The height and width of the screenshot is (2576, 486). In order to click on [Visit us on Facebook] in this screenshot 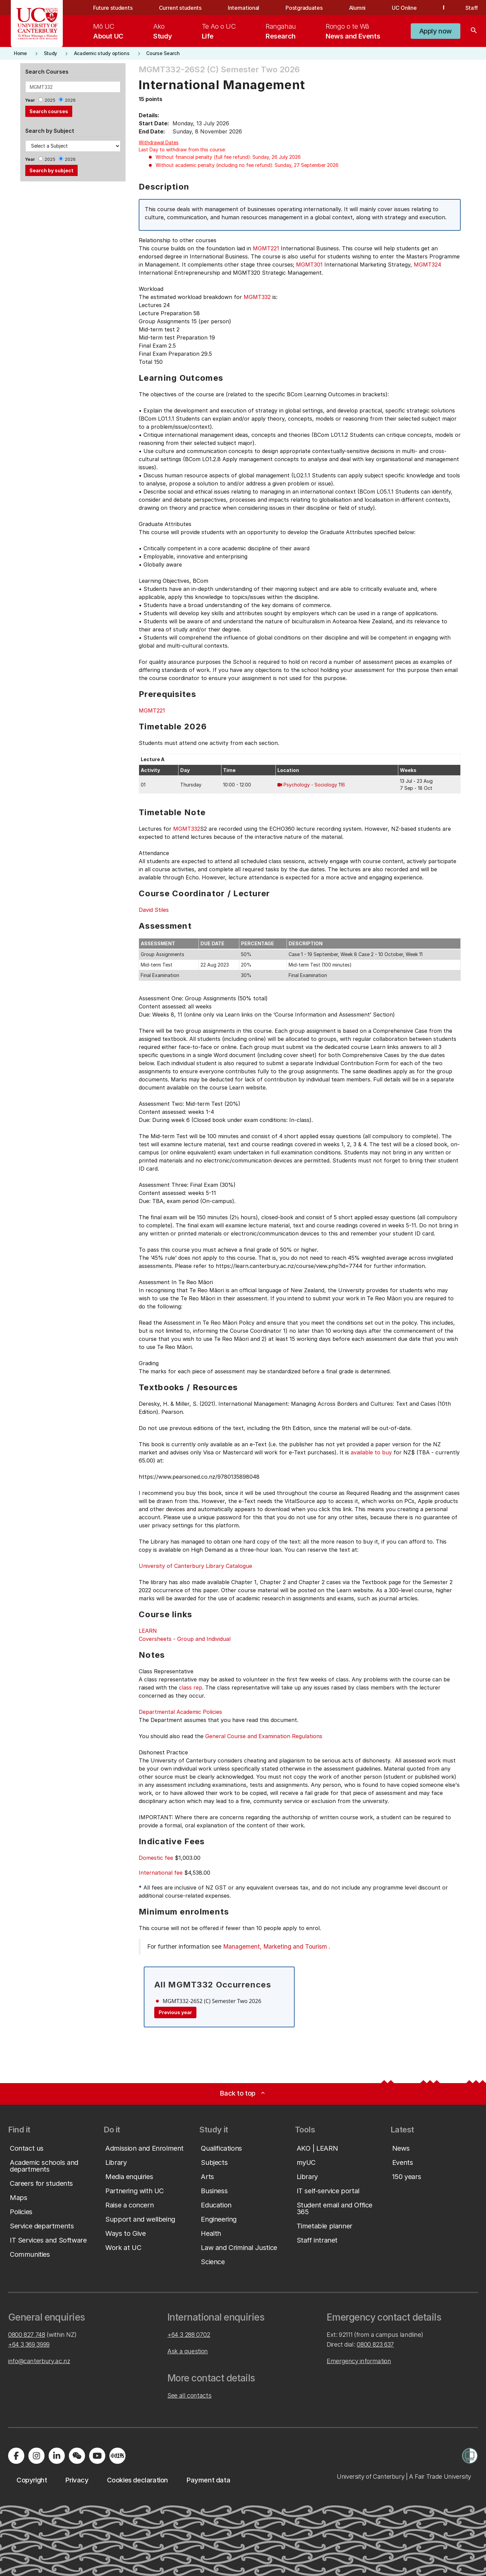, I will do `click(16, 2456)`.